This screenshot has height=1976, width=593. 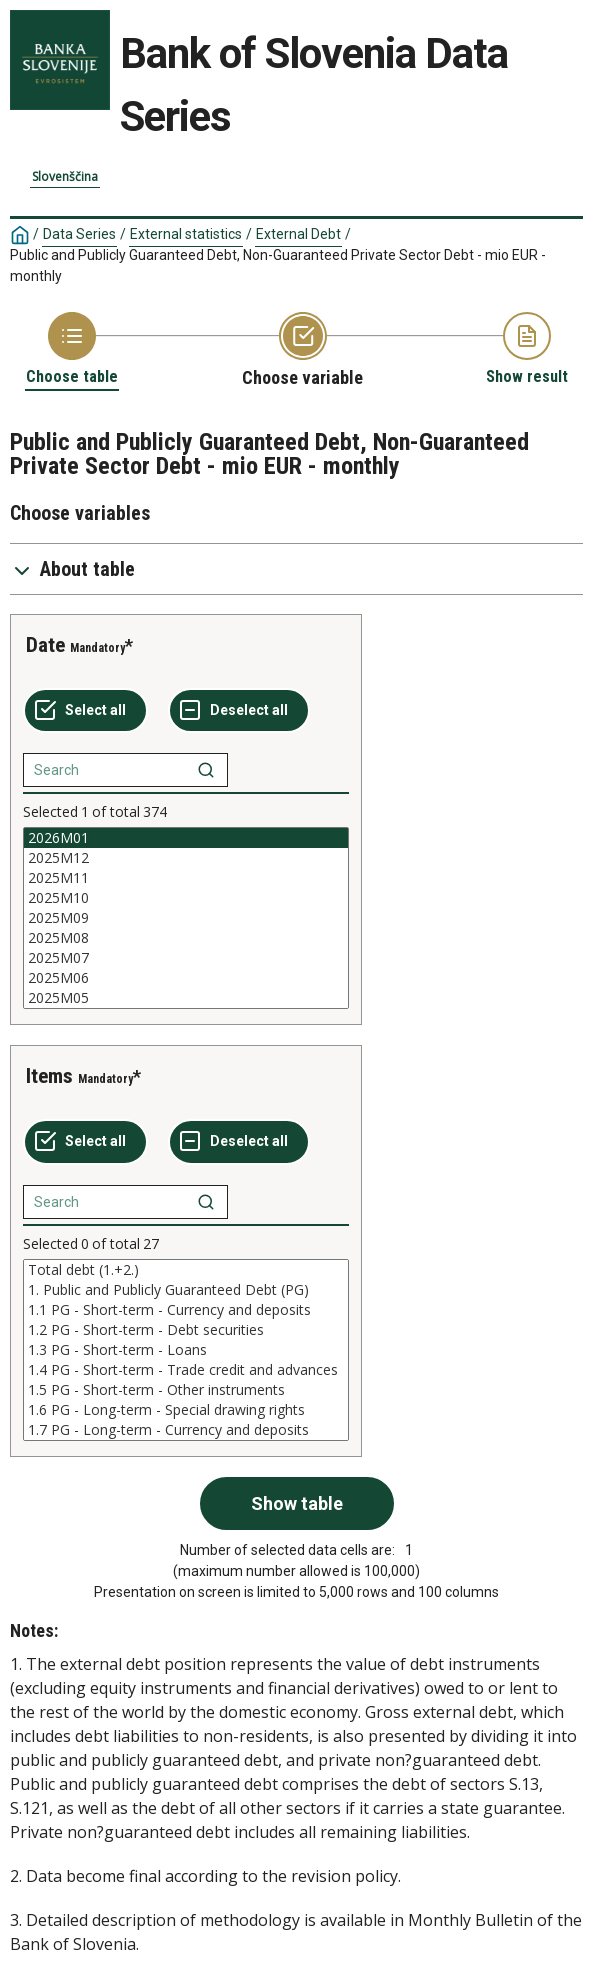 I want to click on 1.6 PG - Long-term - Special drawing rights, so click(x=186, y=1410).